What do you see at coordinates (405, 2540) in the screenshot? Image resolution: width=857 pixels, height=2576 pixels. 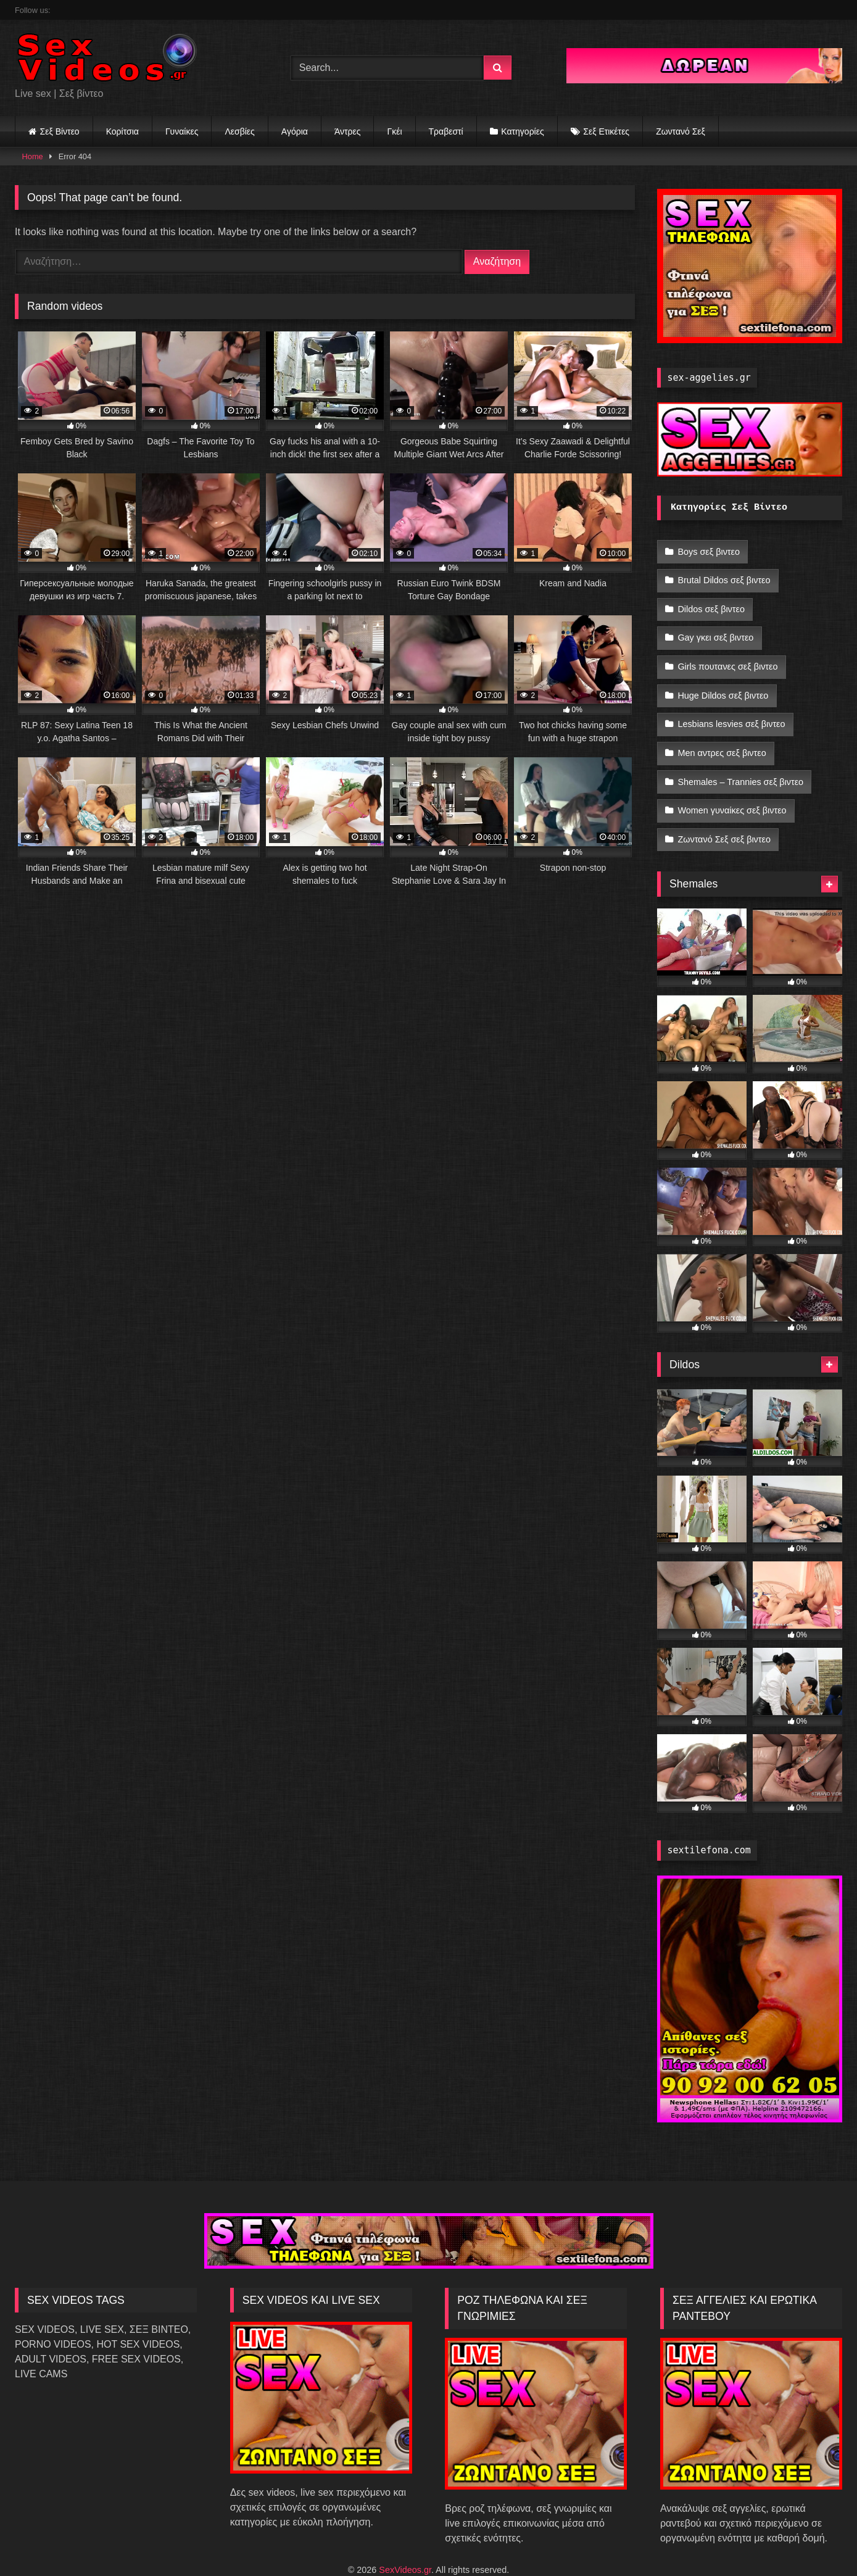 I see `SexVideos.gr` at bounding box center [405, 2540].